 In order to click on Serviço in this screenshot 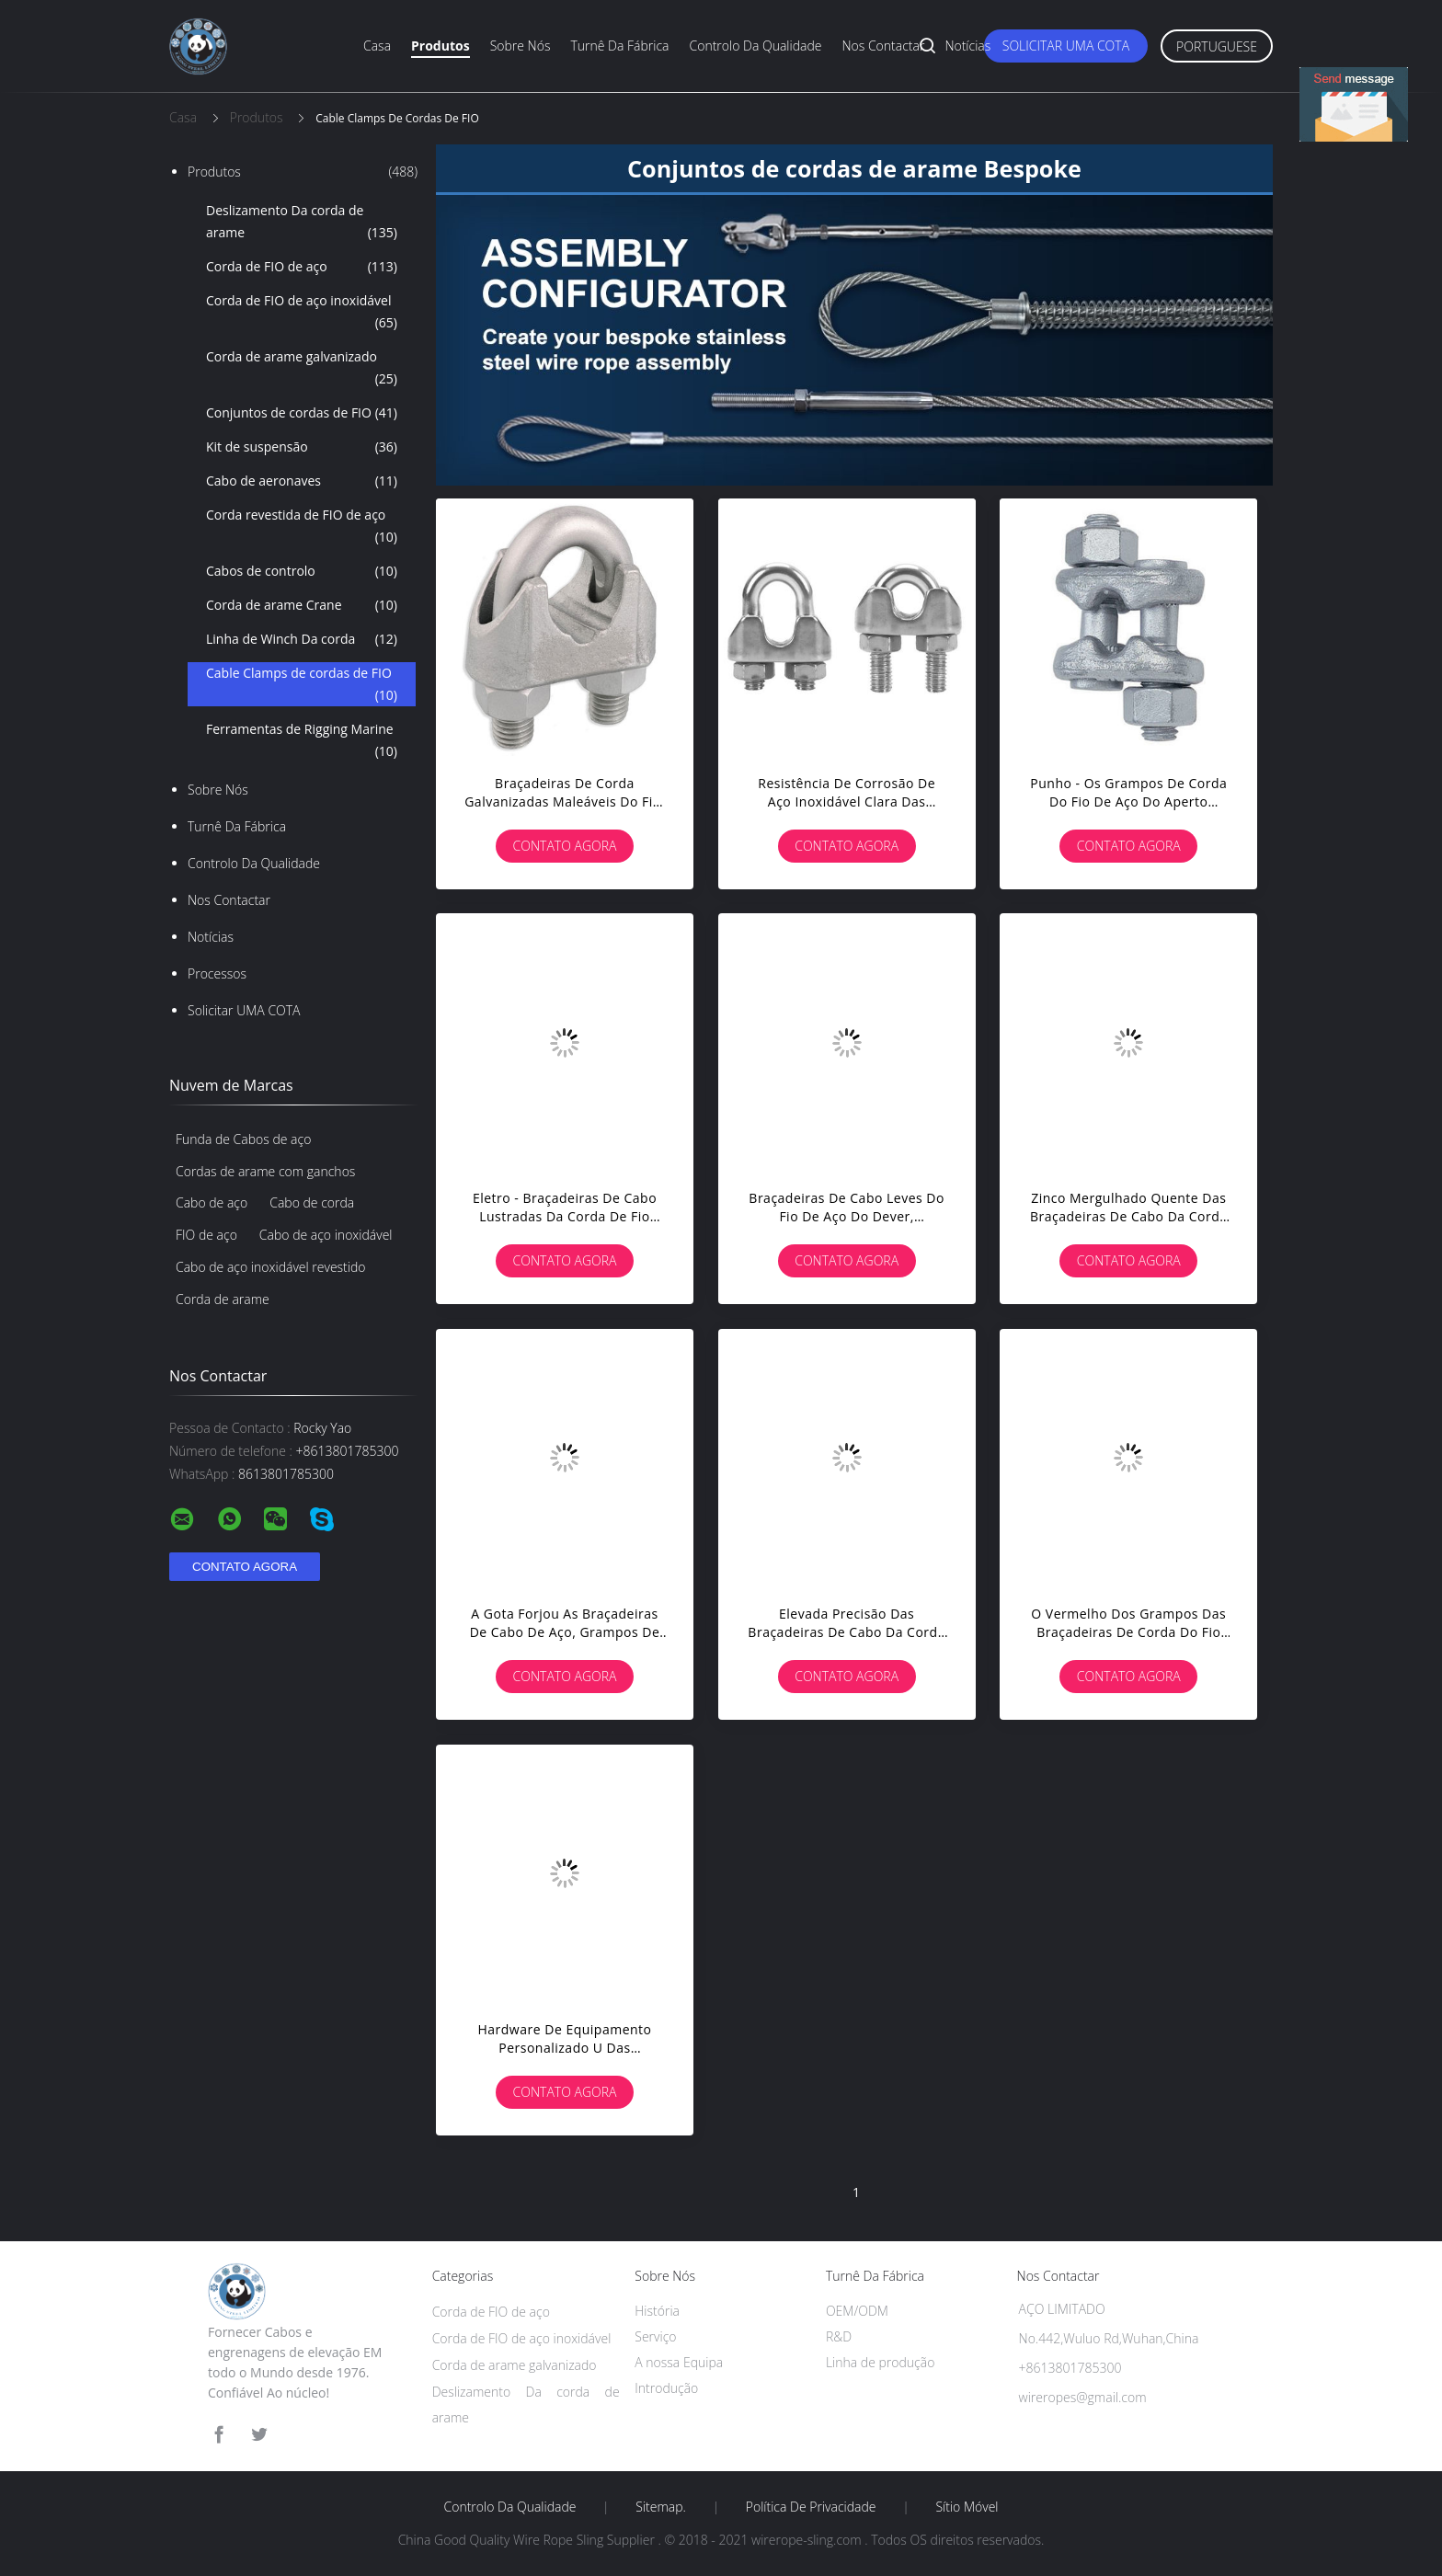, I will do `click(655, 2336)`.